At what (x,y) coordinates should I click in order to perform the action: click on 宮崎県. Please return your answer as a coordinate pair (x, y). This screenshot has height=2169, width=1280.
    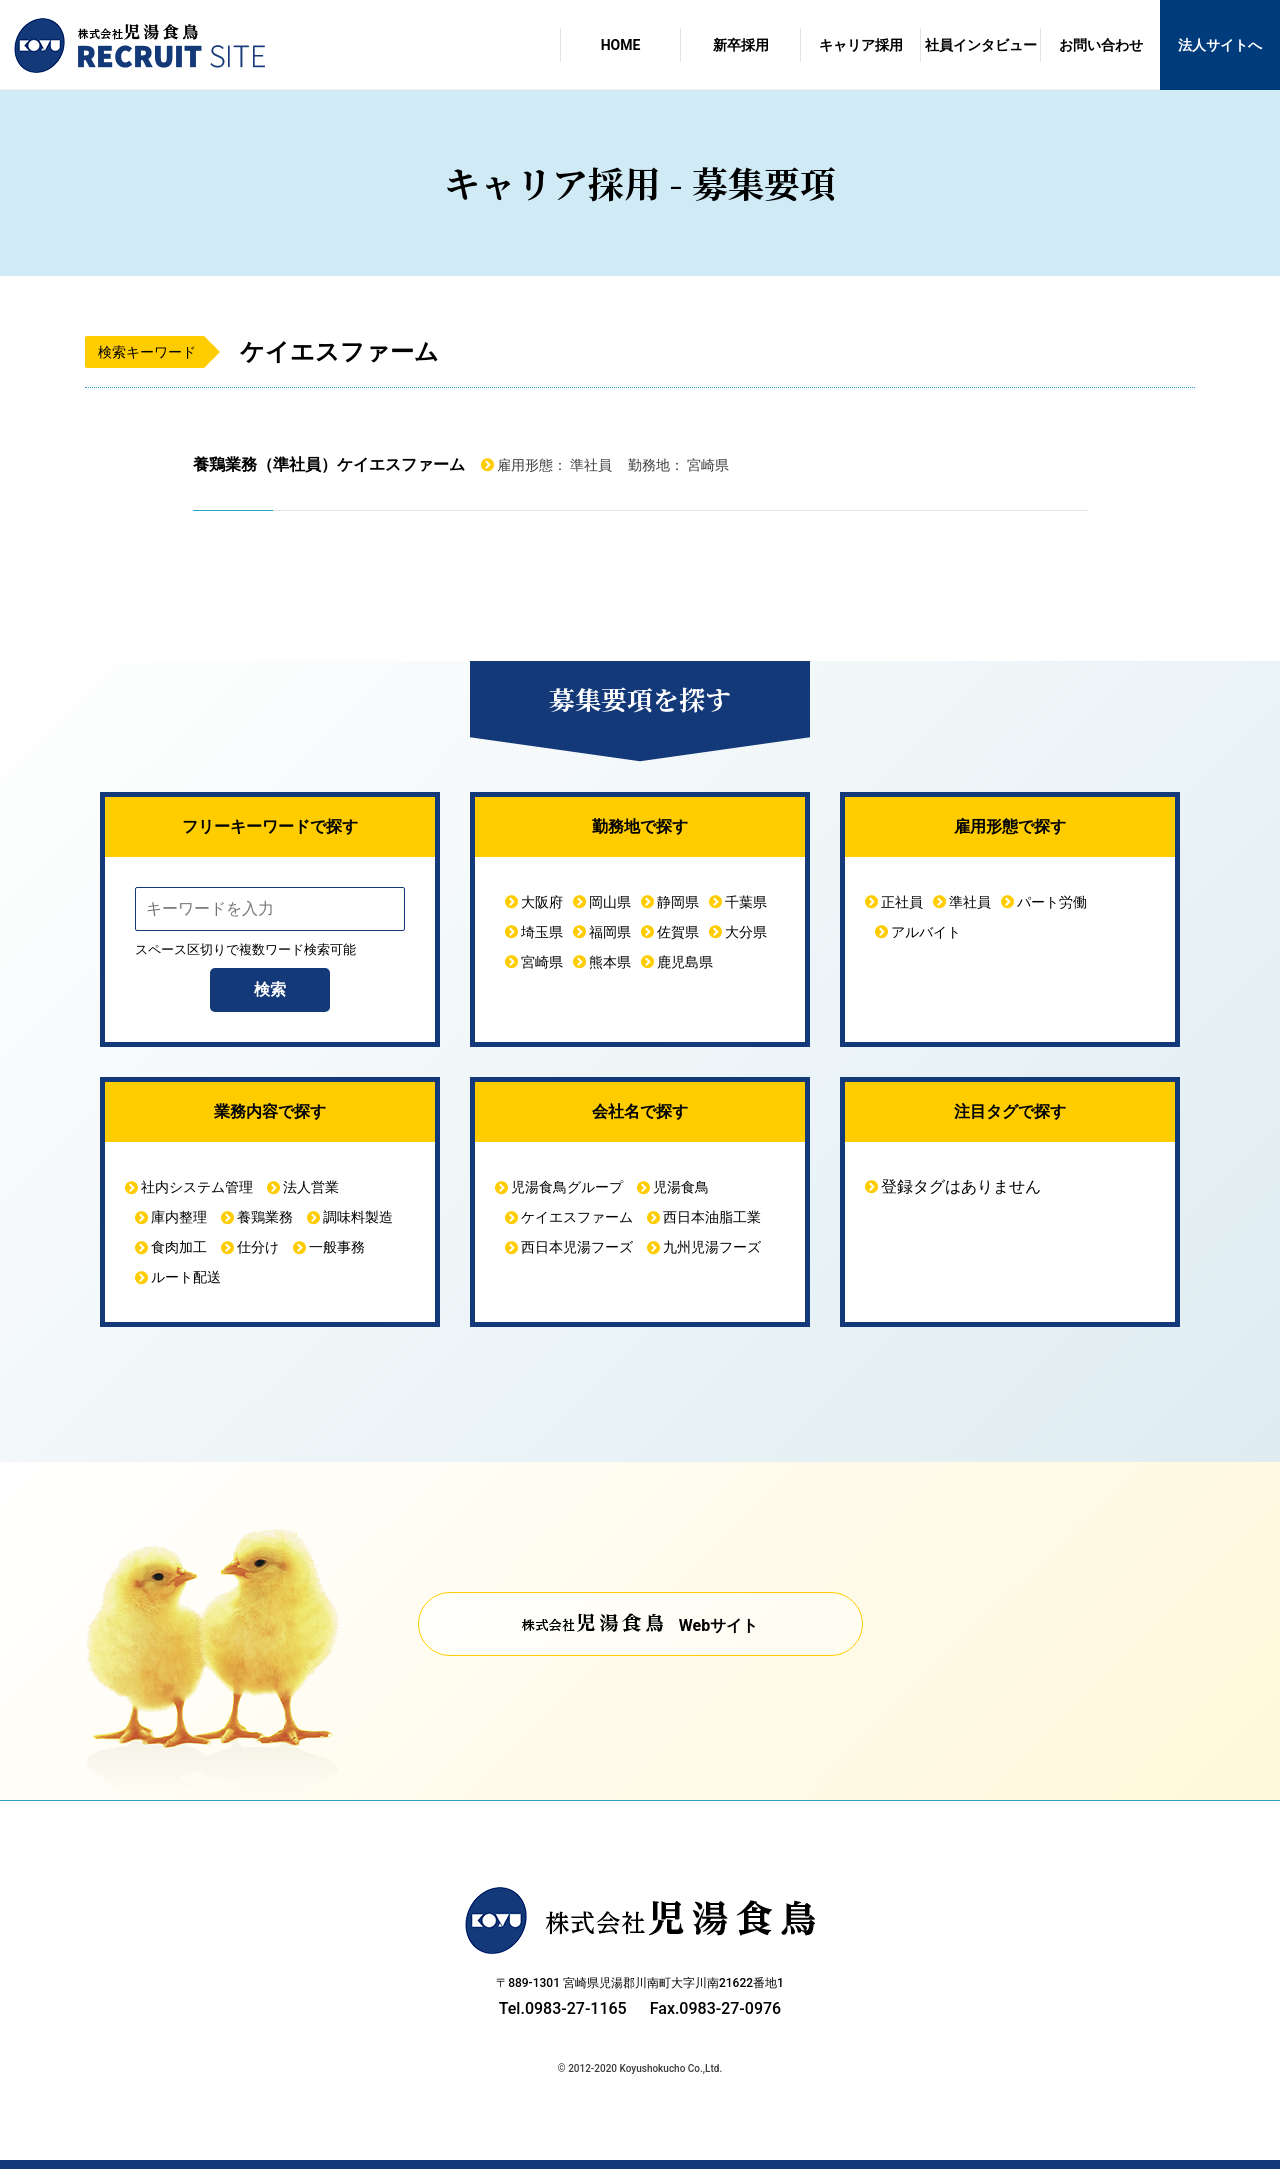
    Looking at the image, I should click on (542, 962).